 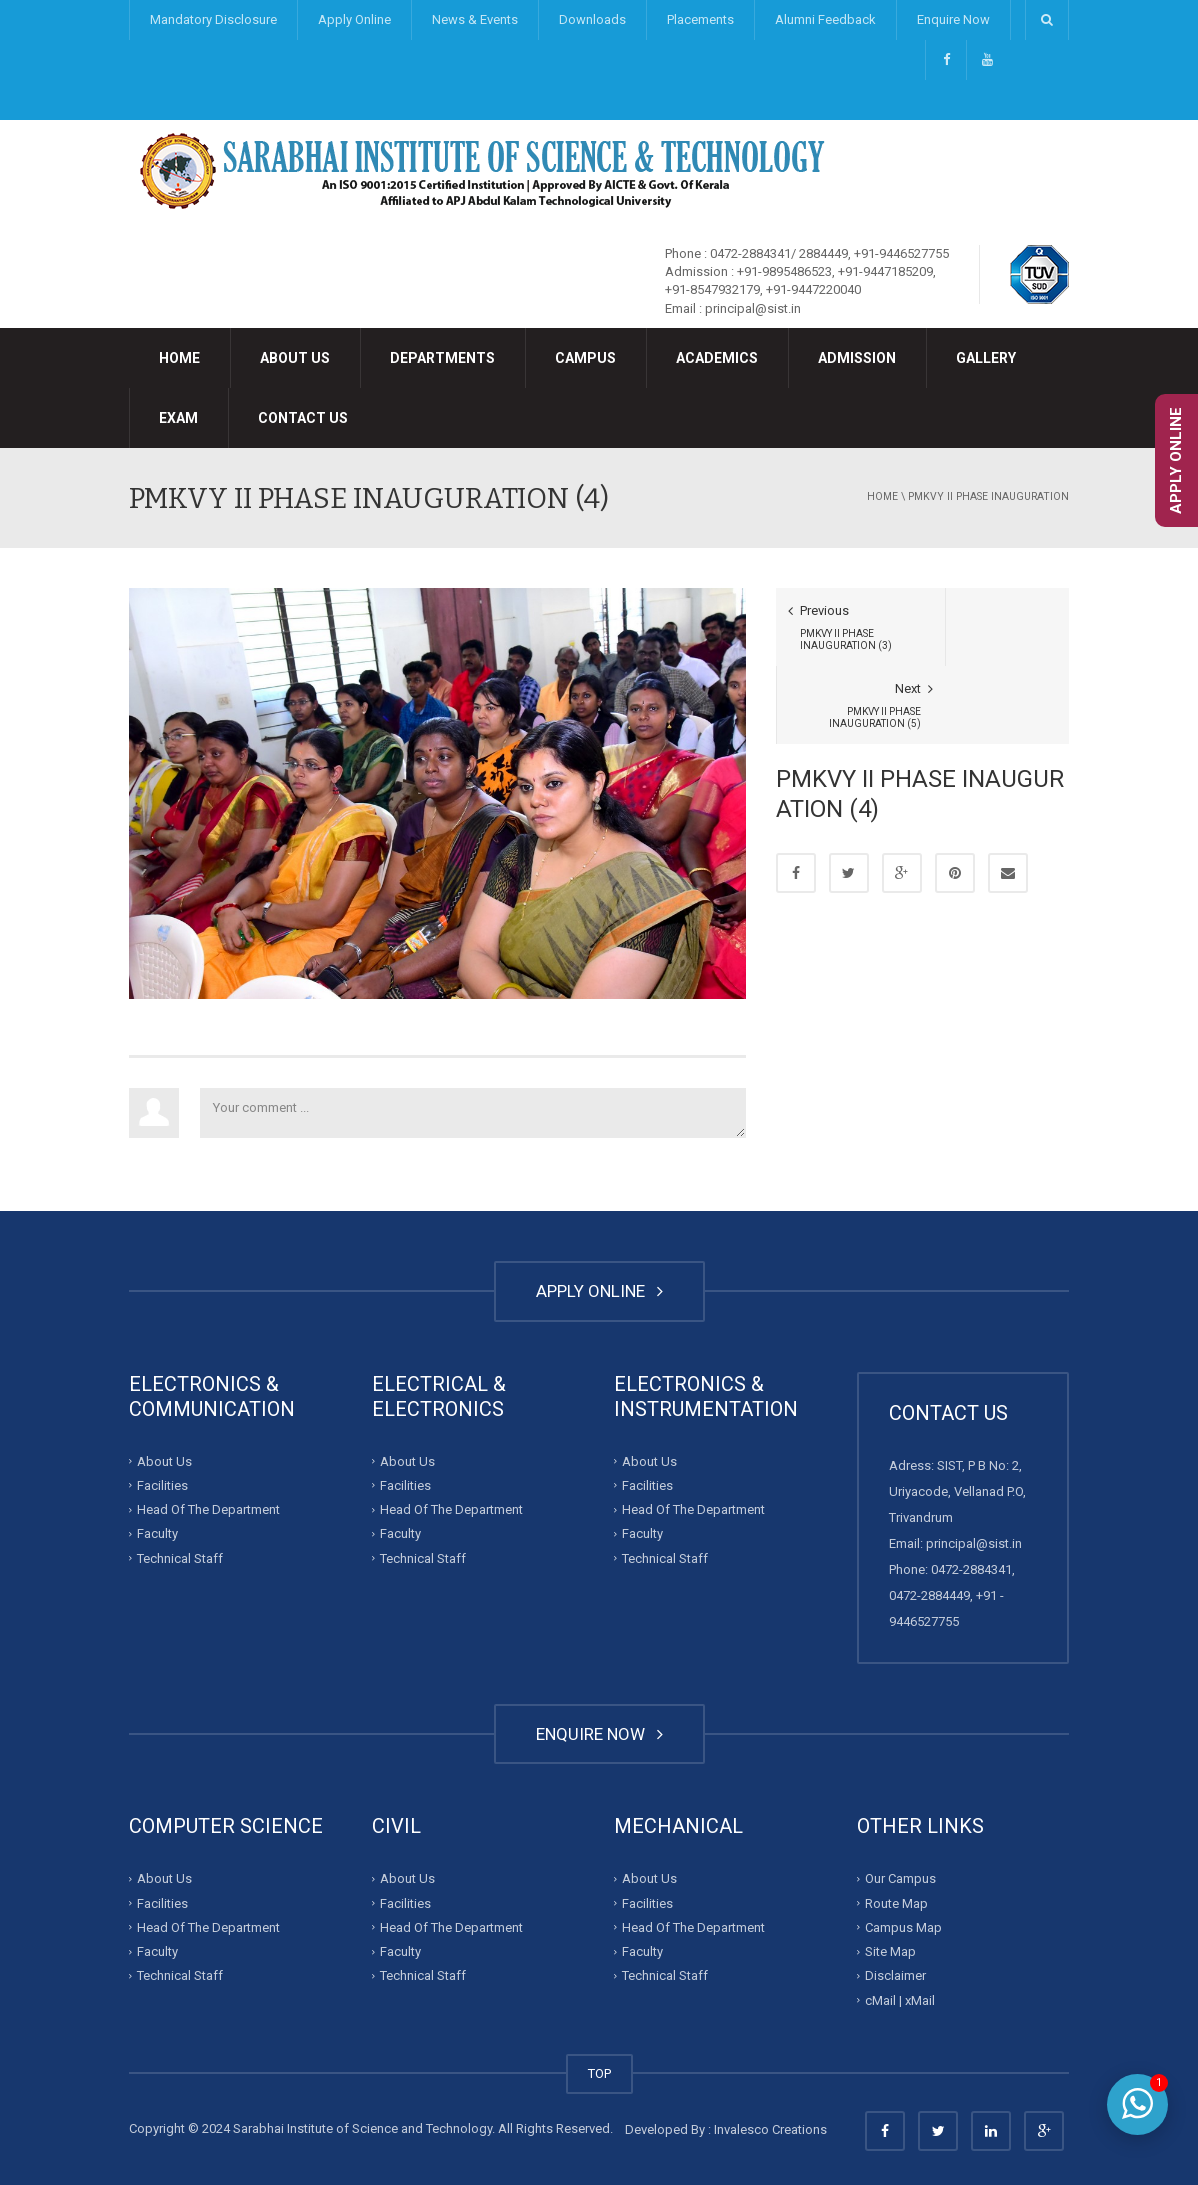 I want to click on Head Of The Department, so click(x=208, y=1509).